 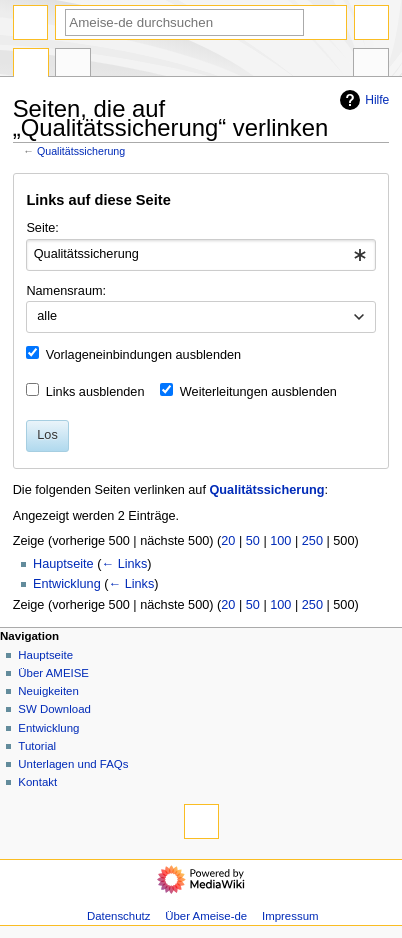 What do you see at coordinates (42, 228) in the screenshot?
I see `Seite:` at bounding box center [42, 228].